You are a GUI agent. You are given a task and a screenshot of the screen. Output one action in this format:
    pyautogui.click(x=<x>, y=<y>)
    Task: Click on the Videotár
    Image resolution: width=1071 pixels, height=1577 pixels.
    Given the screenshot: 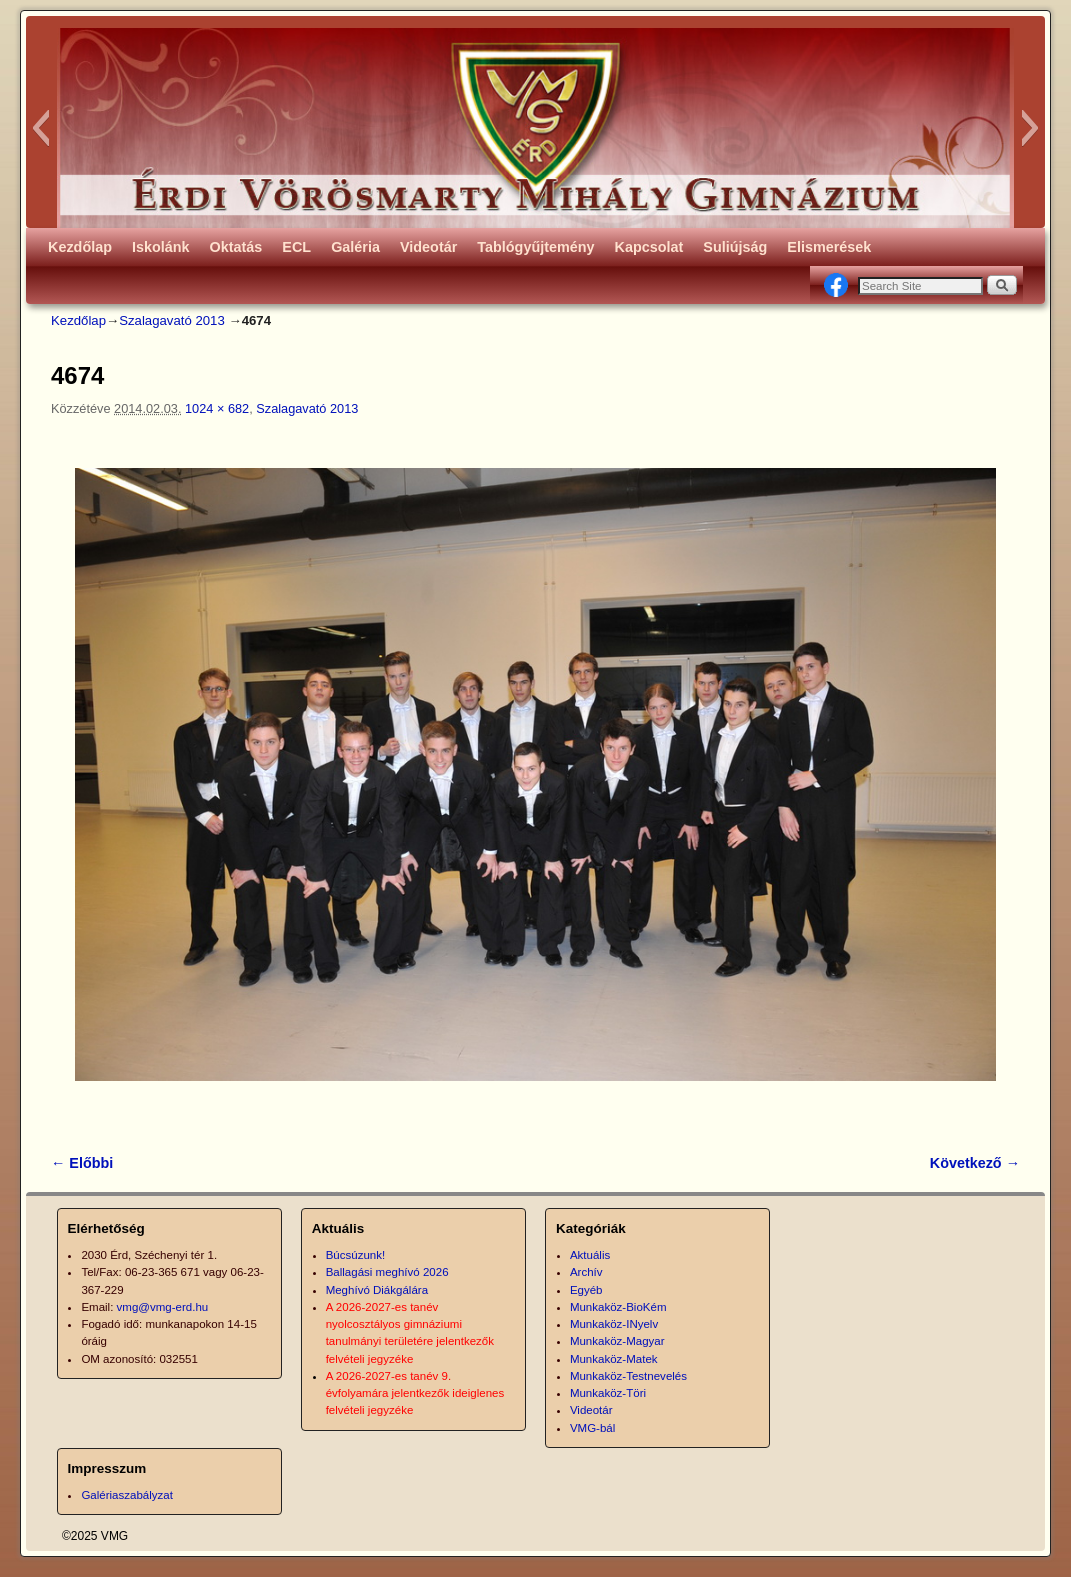 What is the action you would take?
    pyautogui.click(x=428, y=247)
    